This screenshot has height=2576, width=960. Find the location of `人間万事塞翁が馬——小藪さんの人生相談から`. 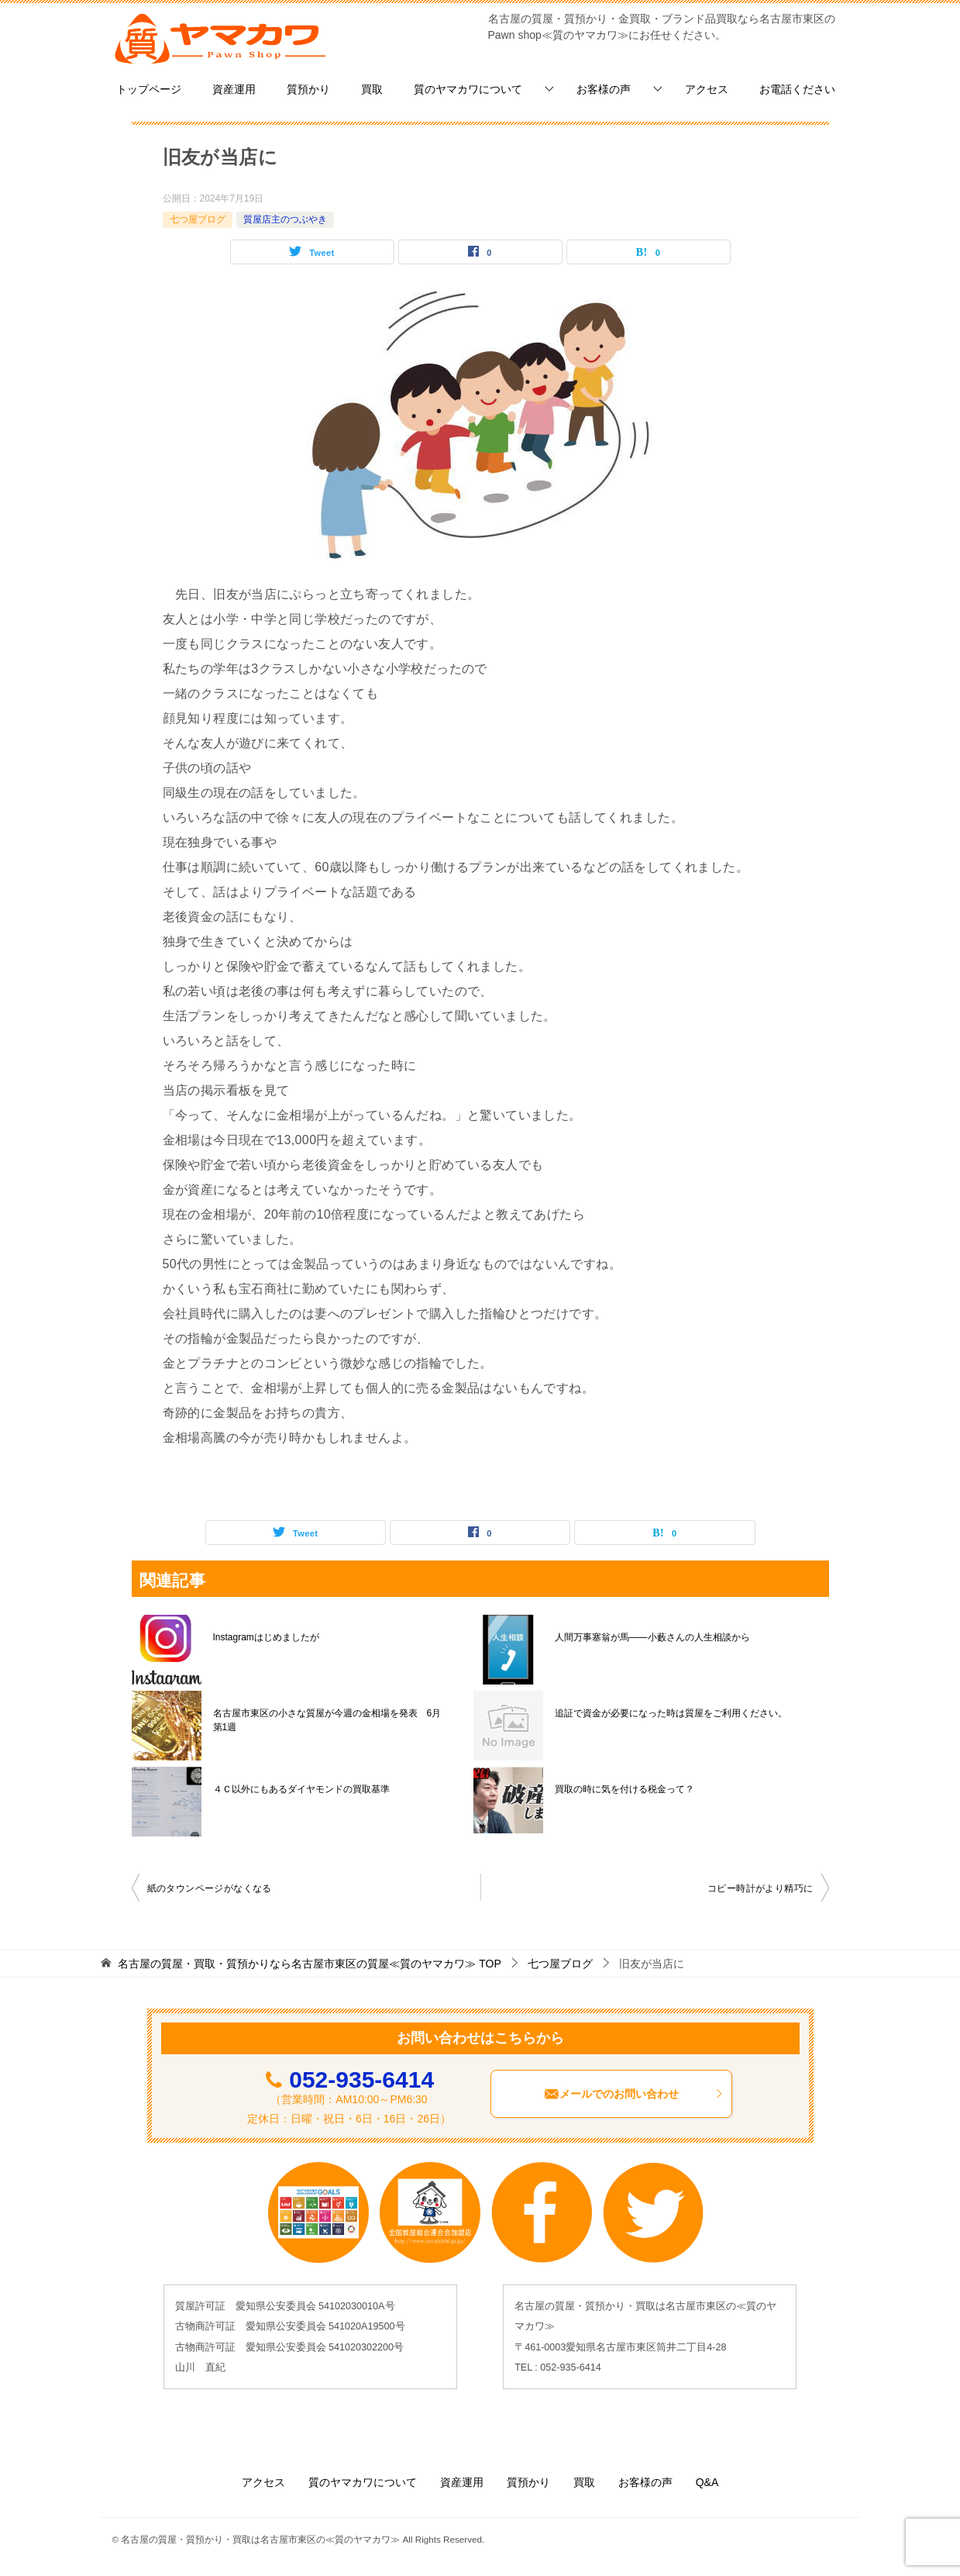

人間万事塞翁が馬——小藪さんの人生相談から is located at coordinates (652, 1637).